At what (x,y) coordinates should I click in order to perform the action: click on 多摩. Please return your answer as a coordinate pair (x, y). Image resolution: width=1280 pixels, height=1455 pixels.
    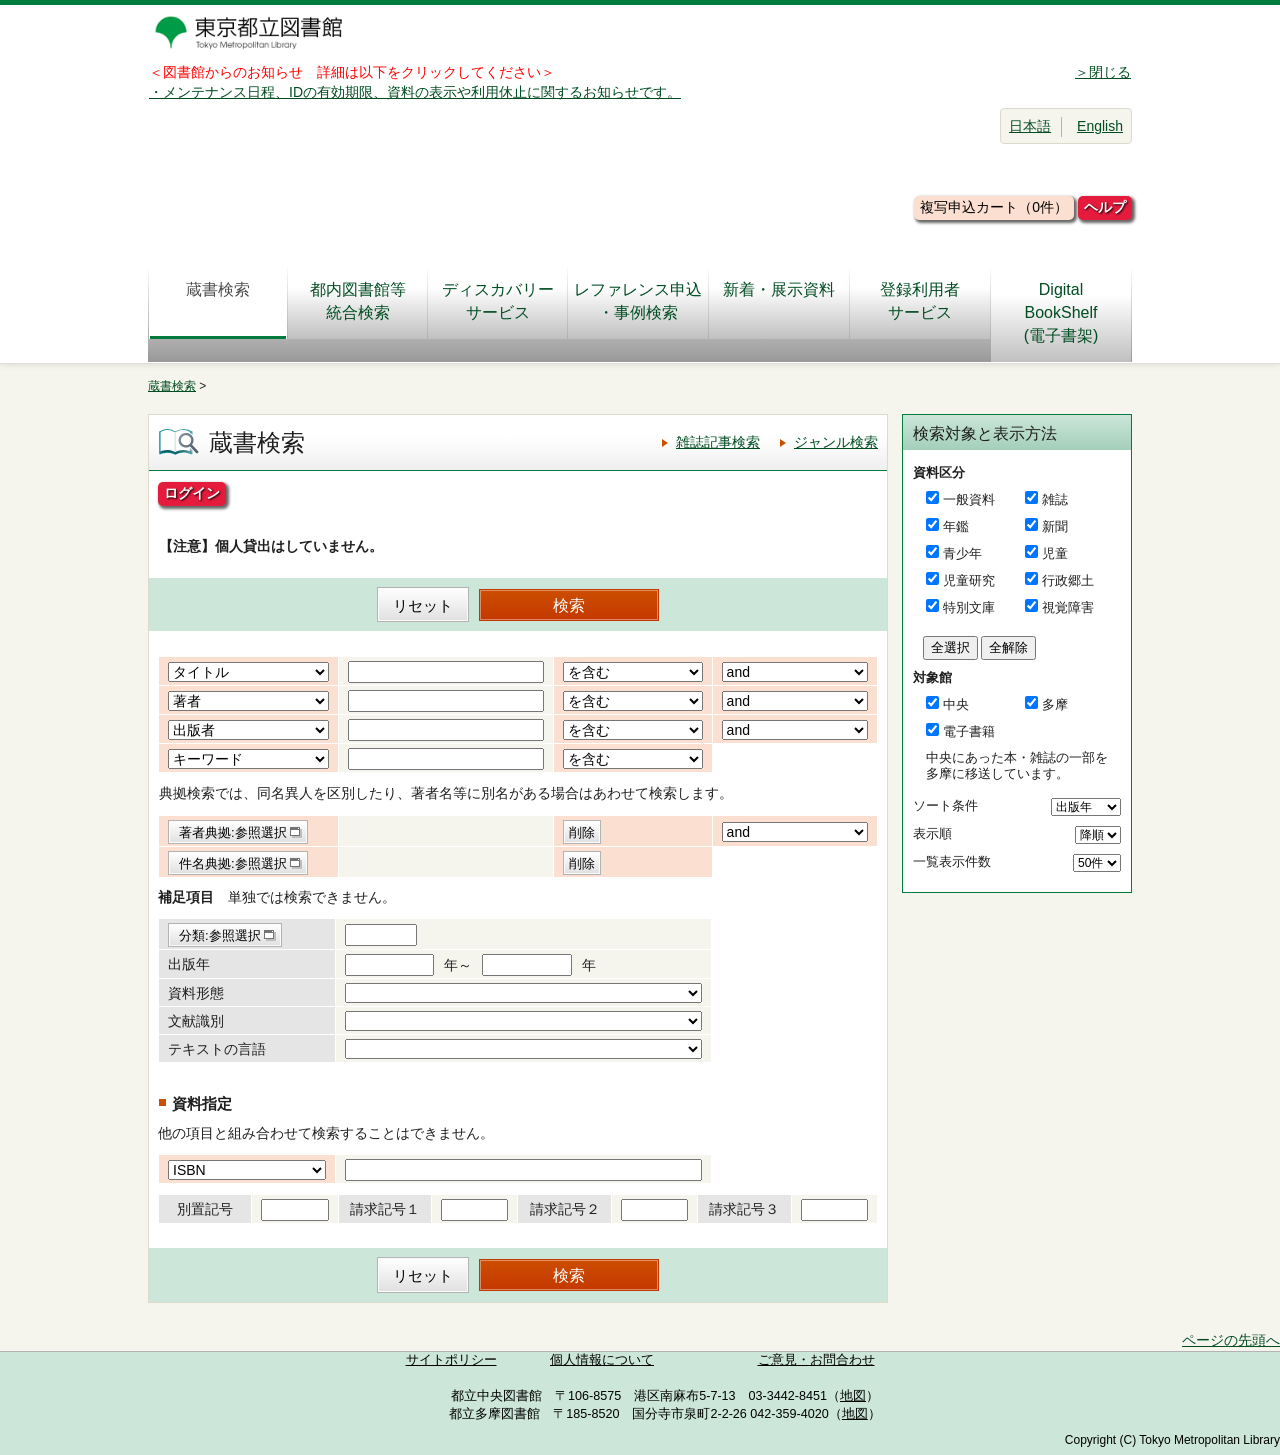
    Looking at the image, I should click on (1055, 704).